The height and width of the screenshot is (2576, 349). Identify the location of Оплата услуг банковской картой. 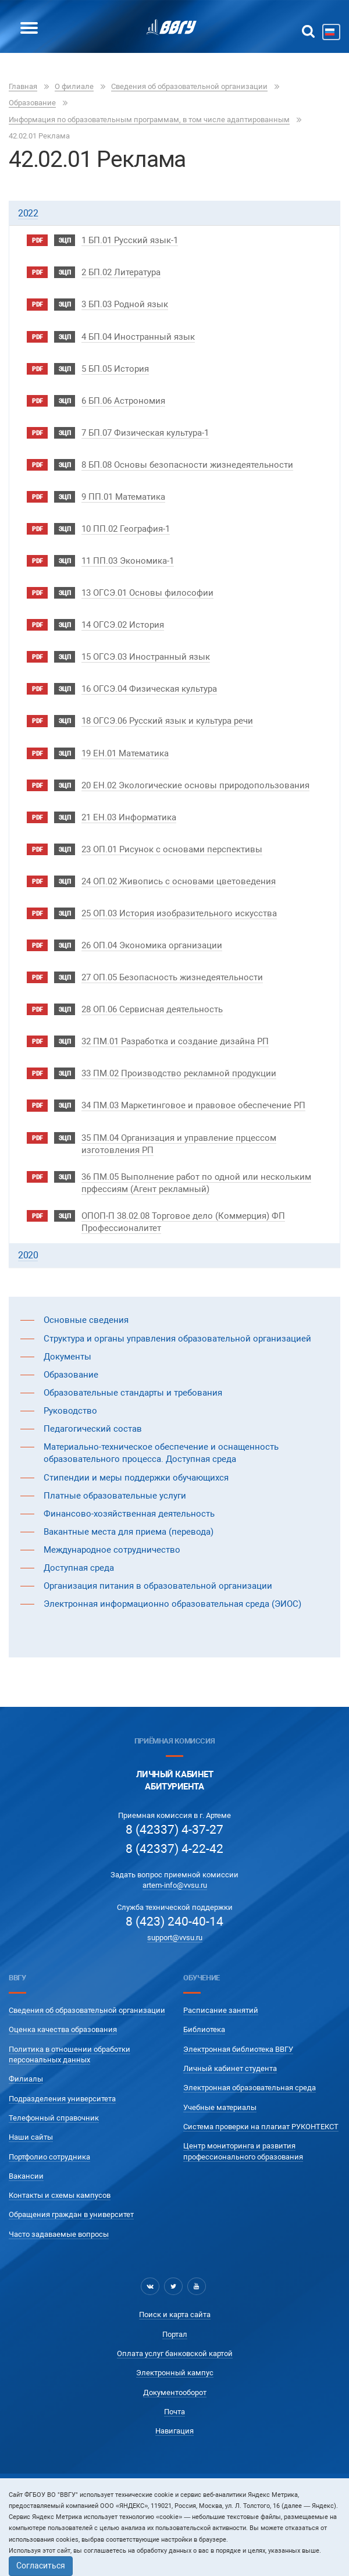
(175, 2353).